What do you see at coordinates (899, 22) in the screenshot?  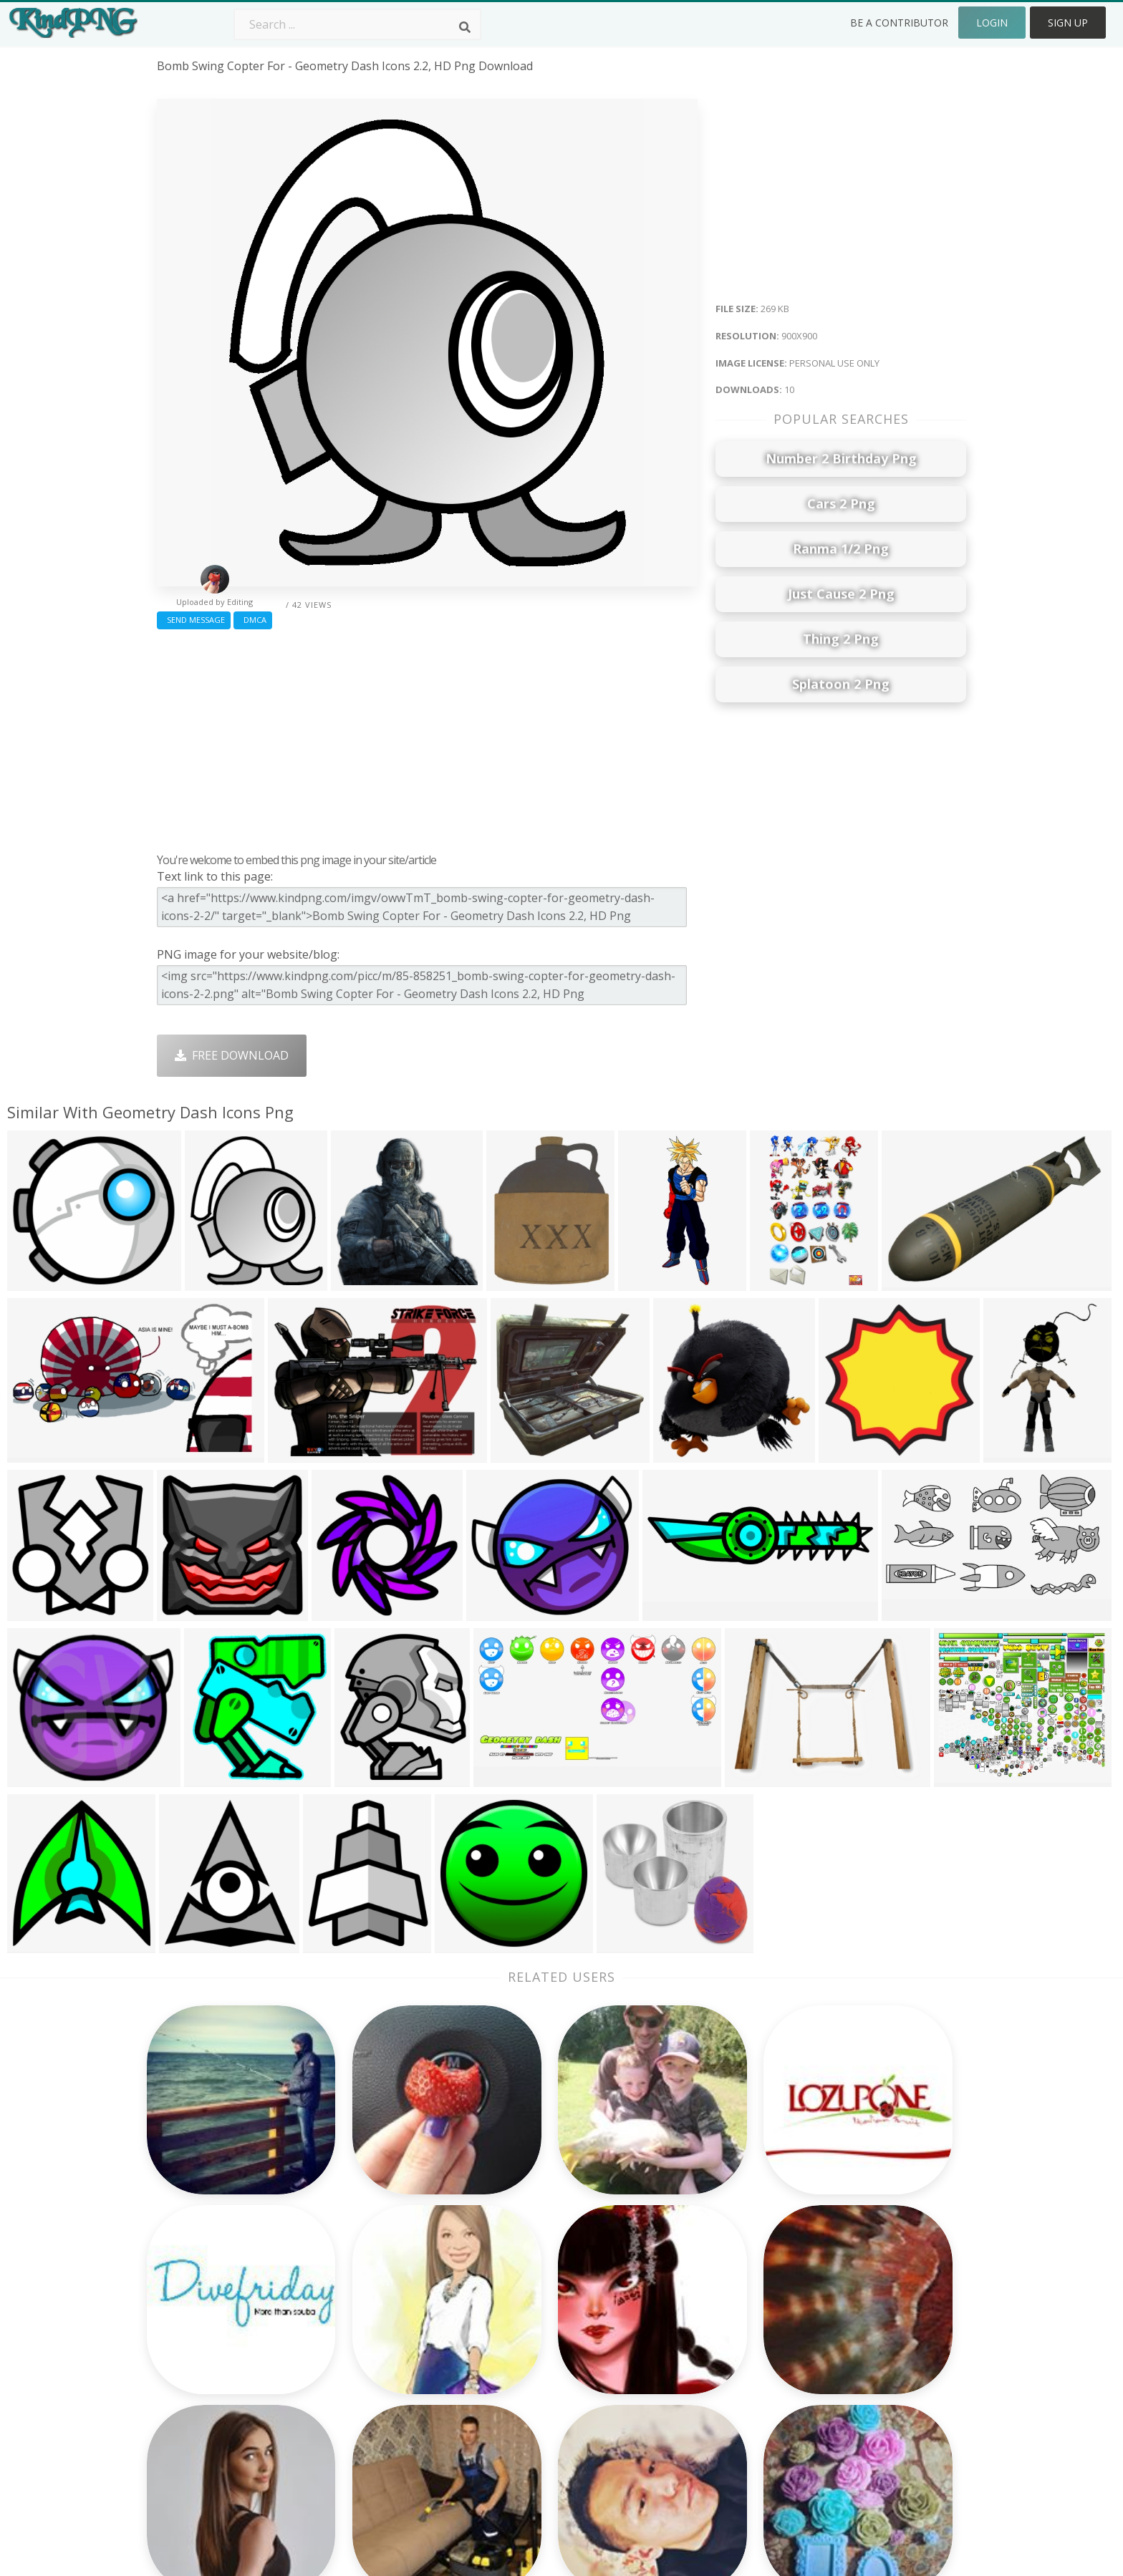 I see `Be a Contributor` at bounding box center [899, 22].